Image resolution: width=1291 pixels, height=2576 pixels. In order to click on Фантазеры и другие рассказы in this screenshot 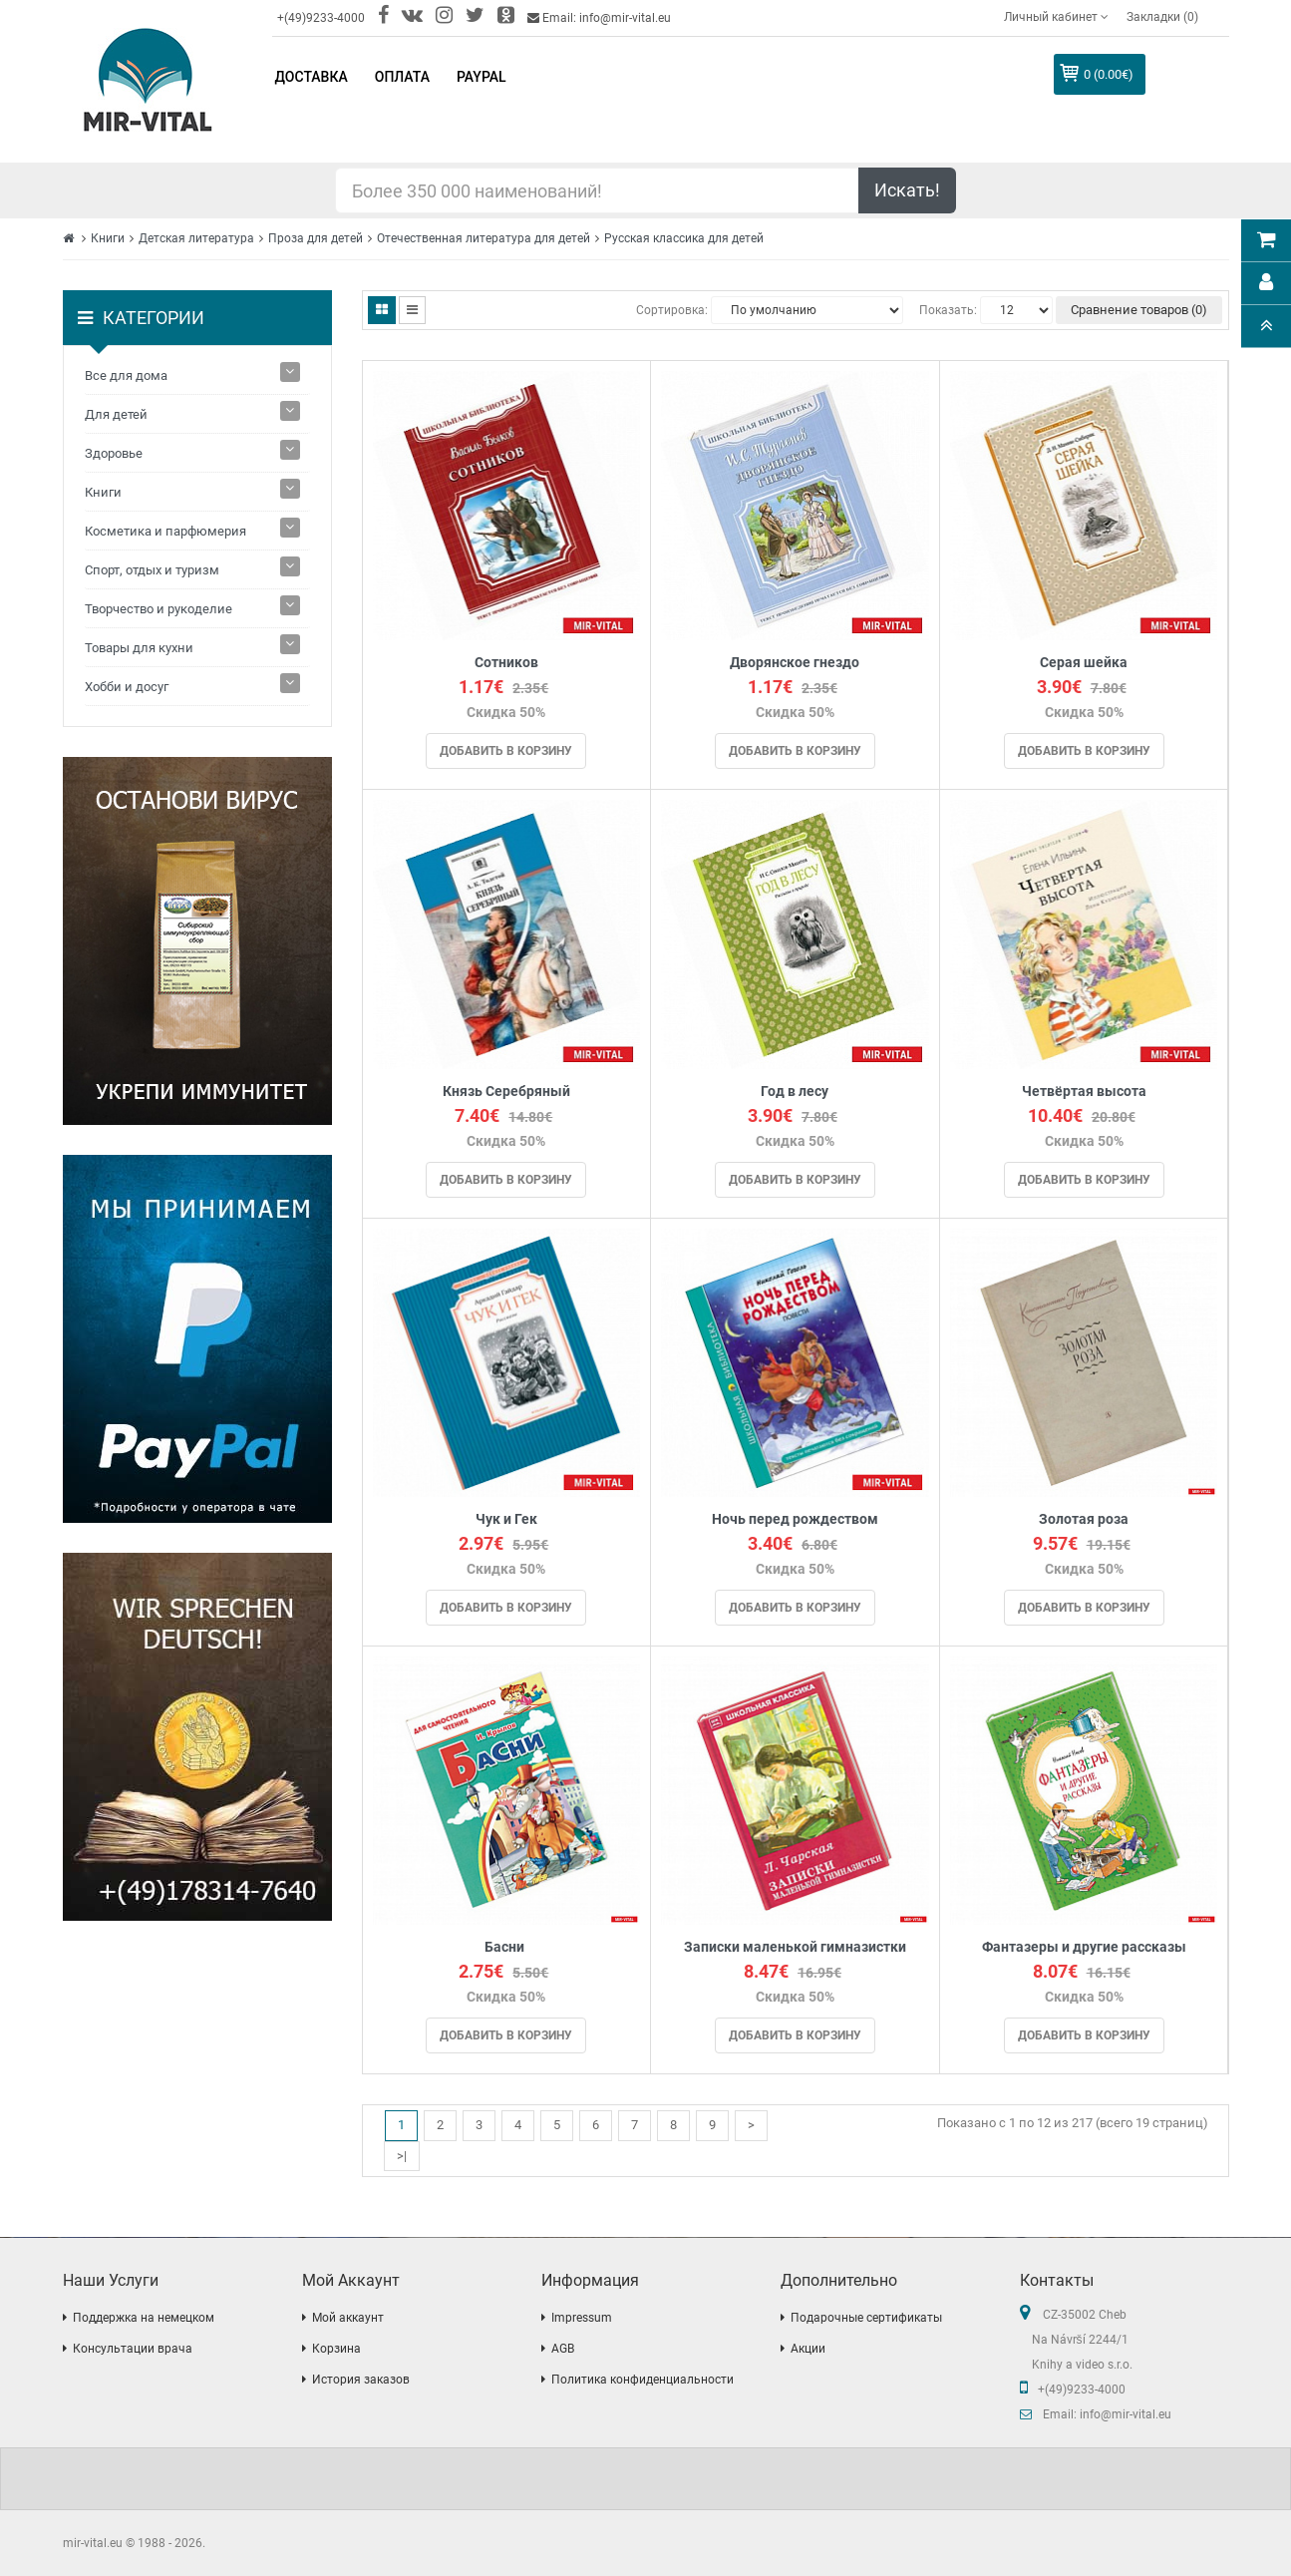, I will do `click(1084, 1947)`.